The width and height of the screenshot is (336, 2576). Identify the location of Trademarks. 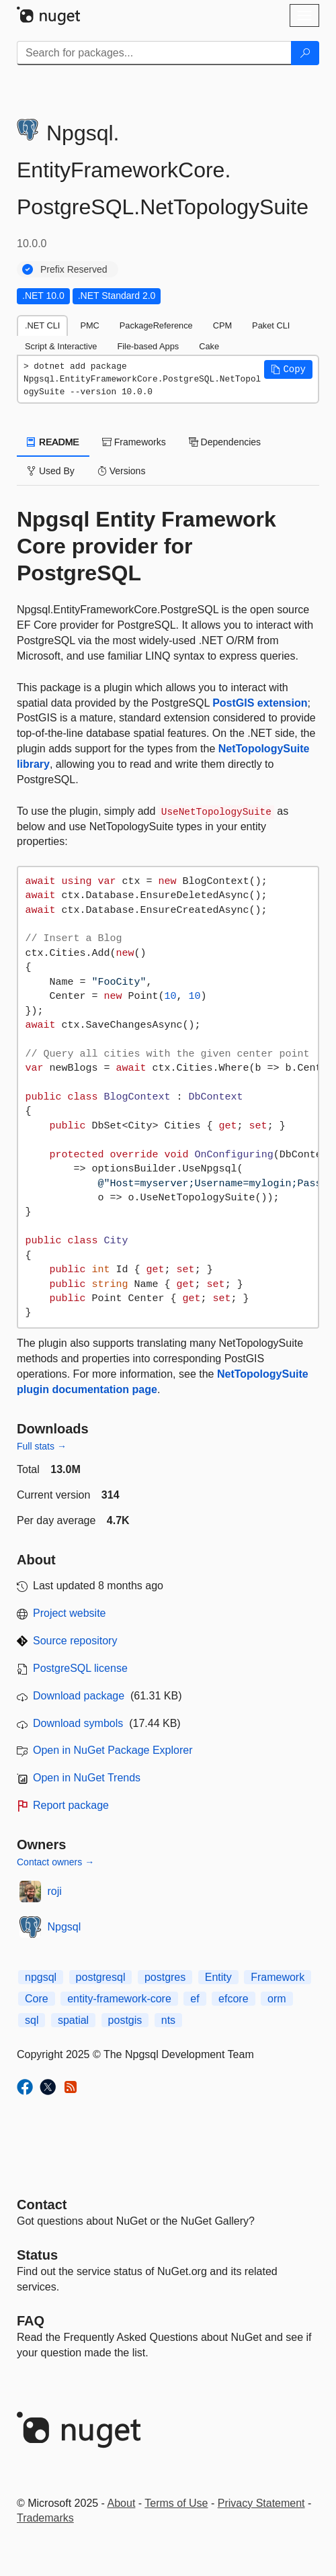
(45, 2518).